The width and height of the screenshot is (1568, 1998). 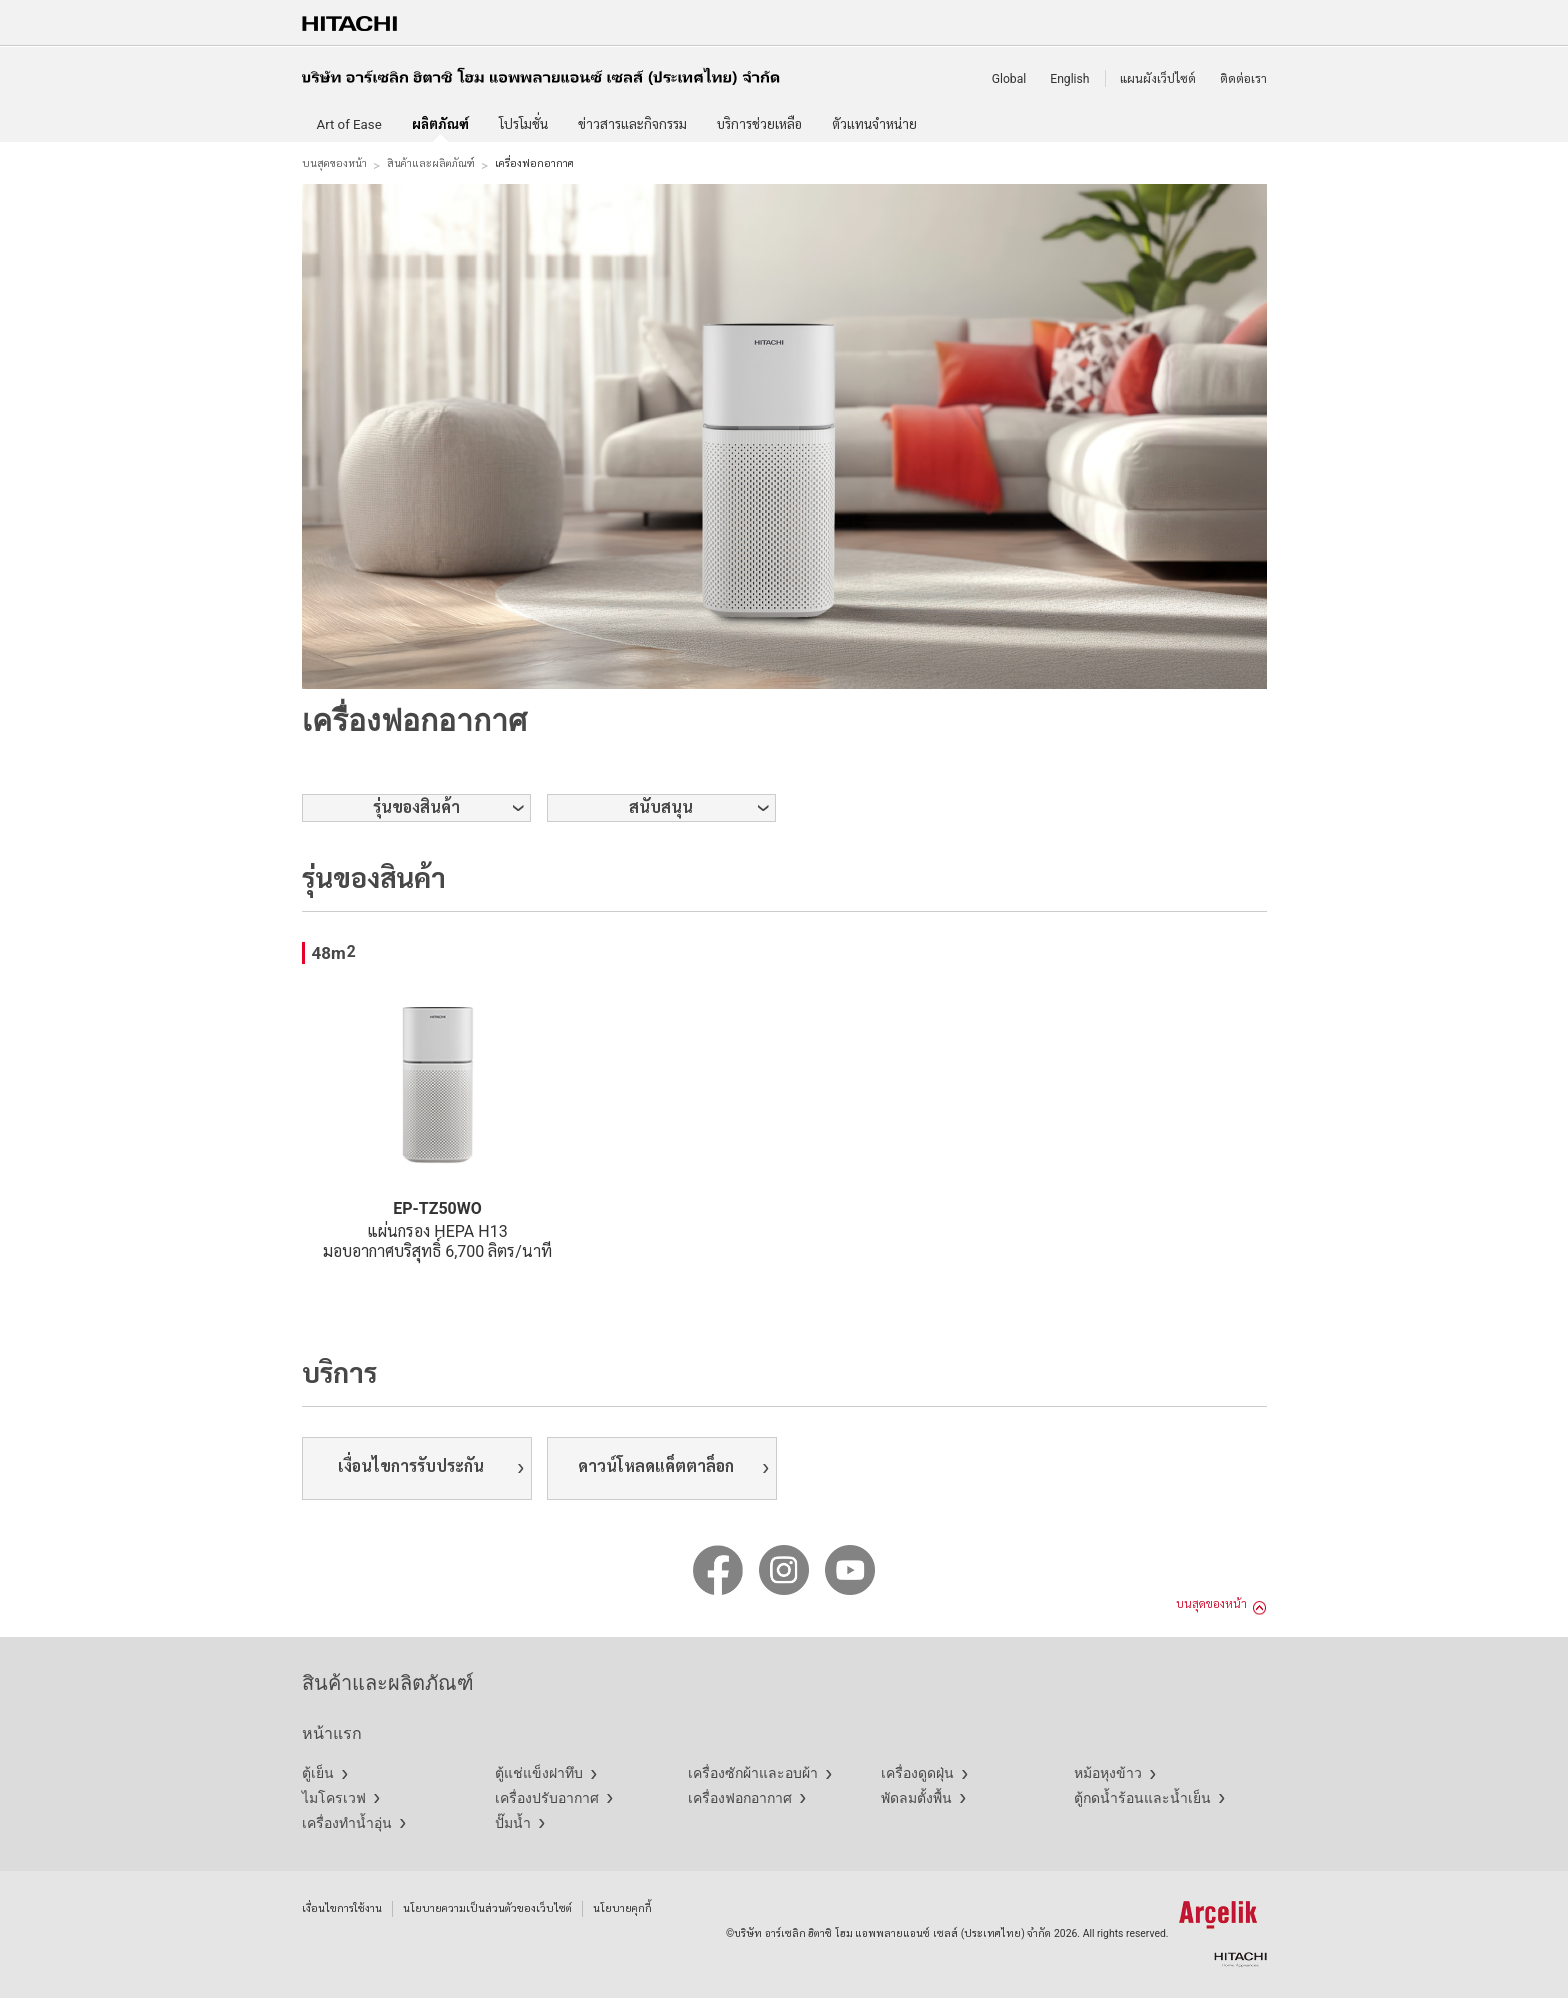 What do you see at coordinates (547, 1798) in the screenshot?
I see `เครื่องปรับอากาศ` at bounding box center [547, 1798].